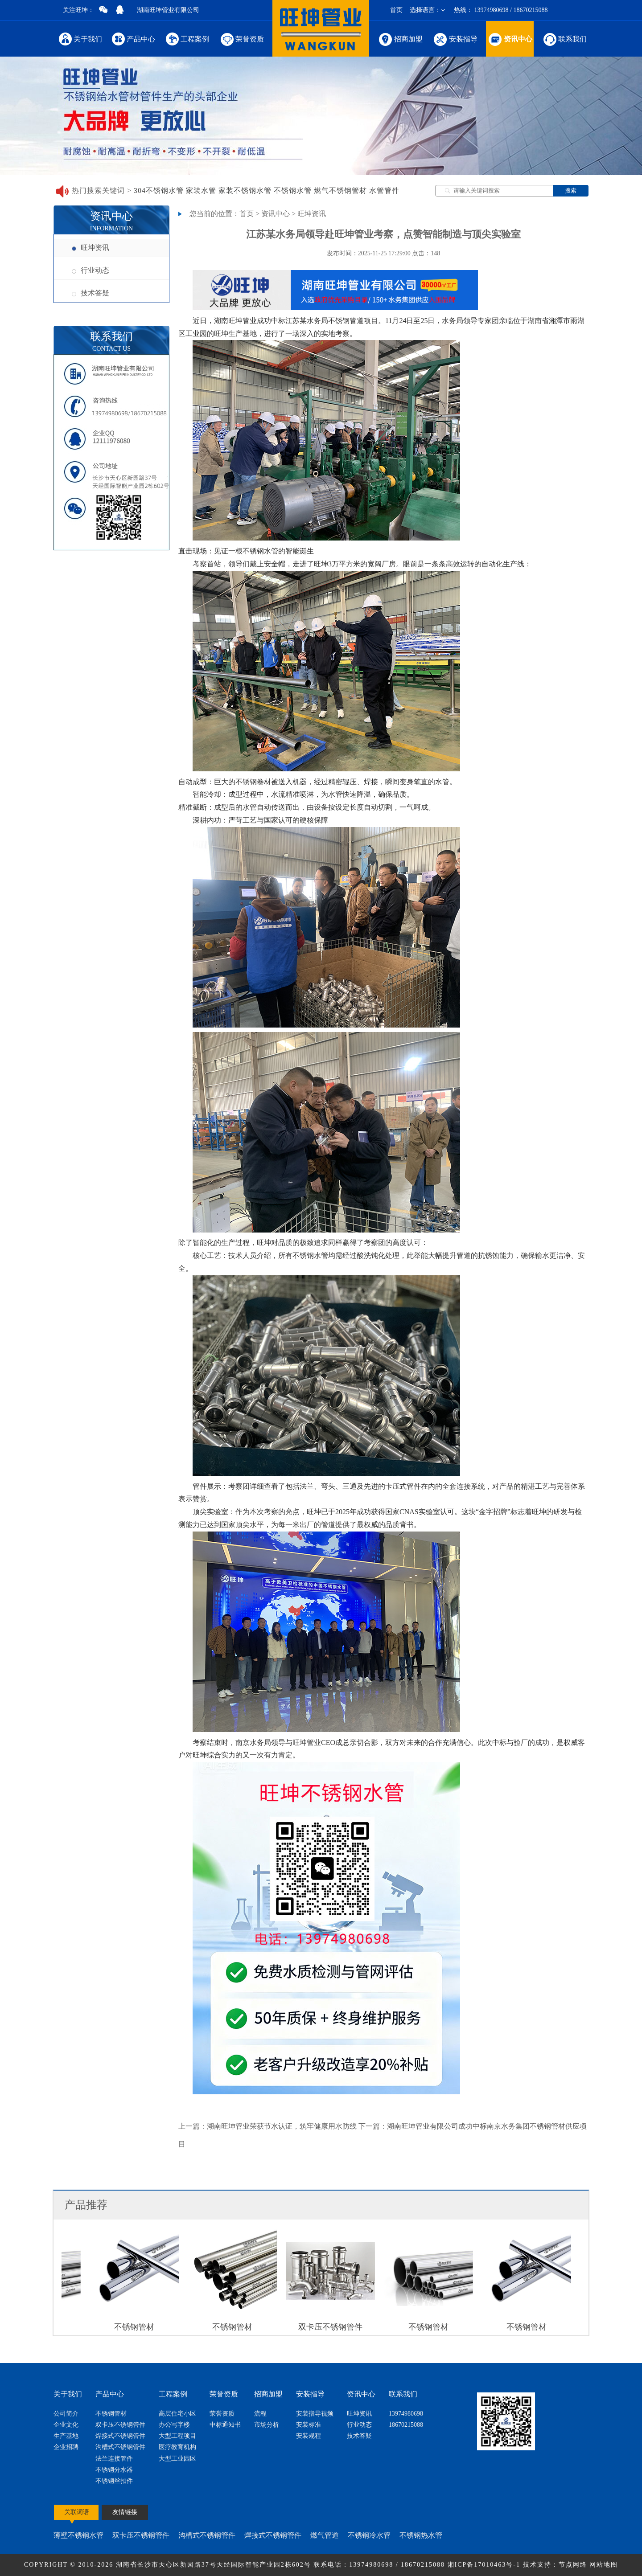 This screenshot has width=642, height=2576. What do you see at coordinates (293, 190) in the screenshot?
I see `不锈钢水管` at bounding box center [293, 190].